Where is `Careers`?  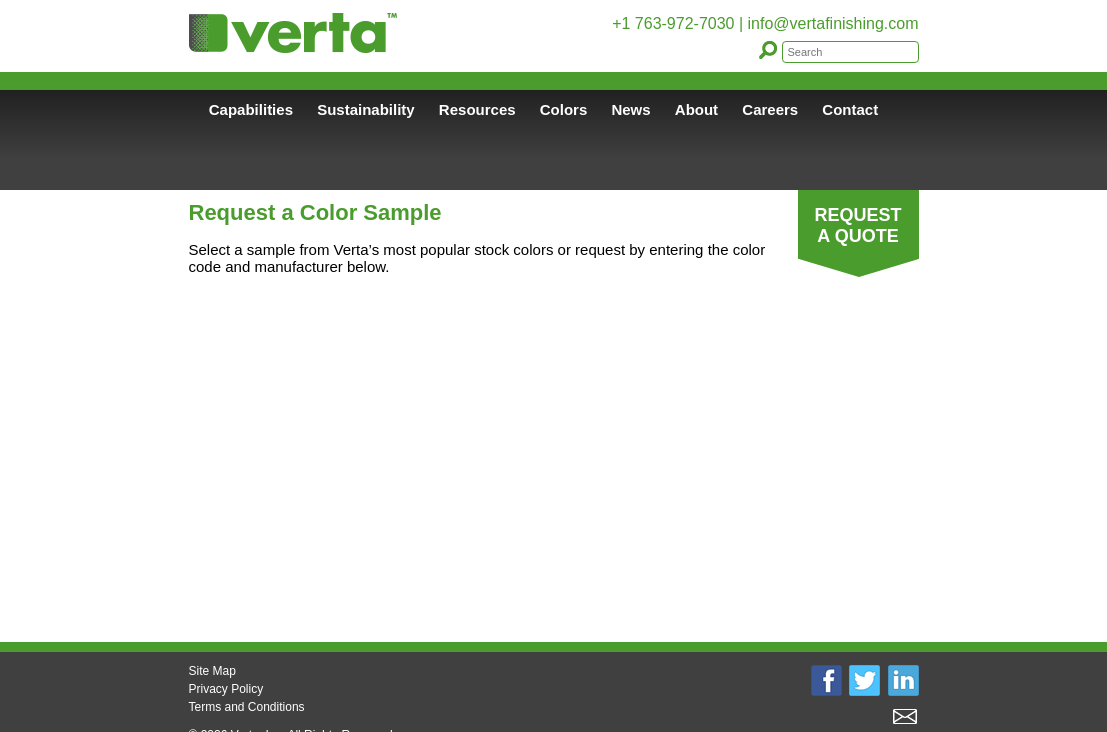
Careers is located at coordinates (770, 109).